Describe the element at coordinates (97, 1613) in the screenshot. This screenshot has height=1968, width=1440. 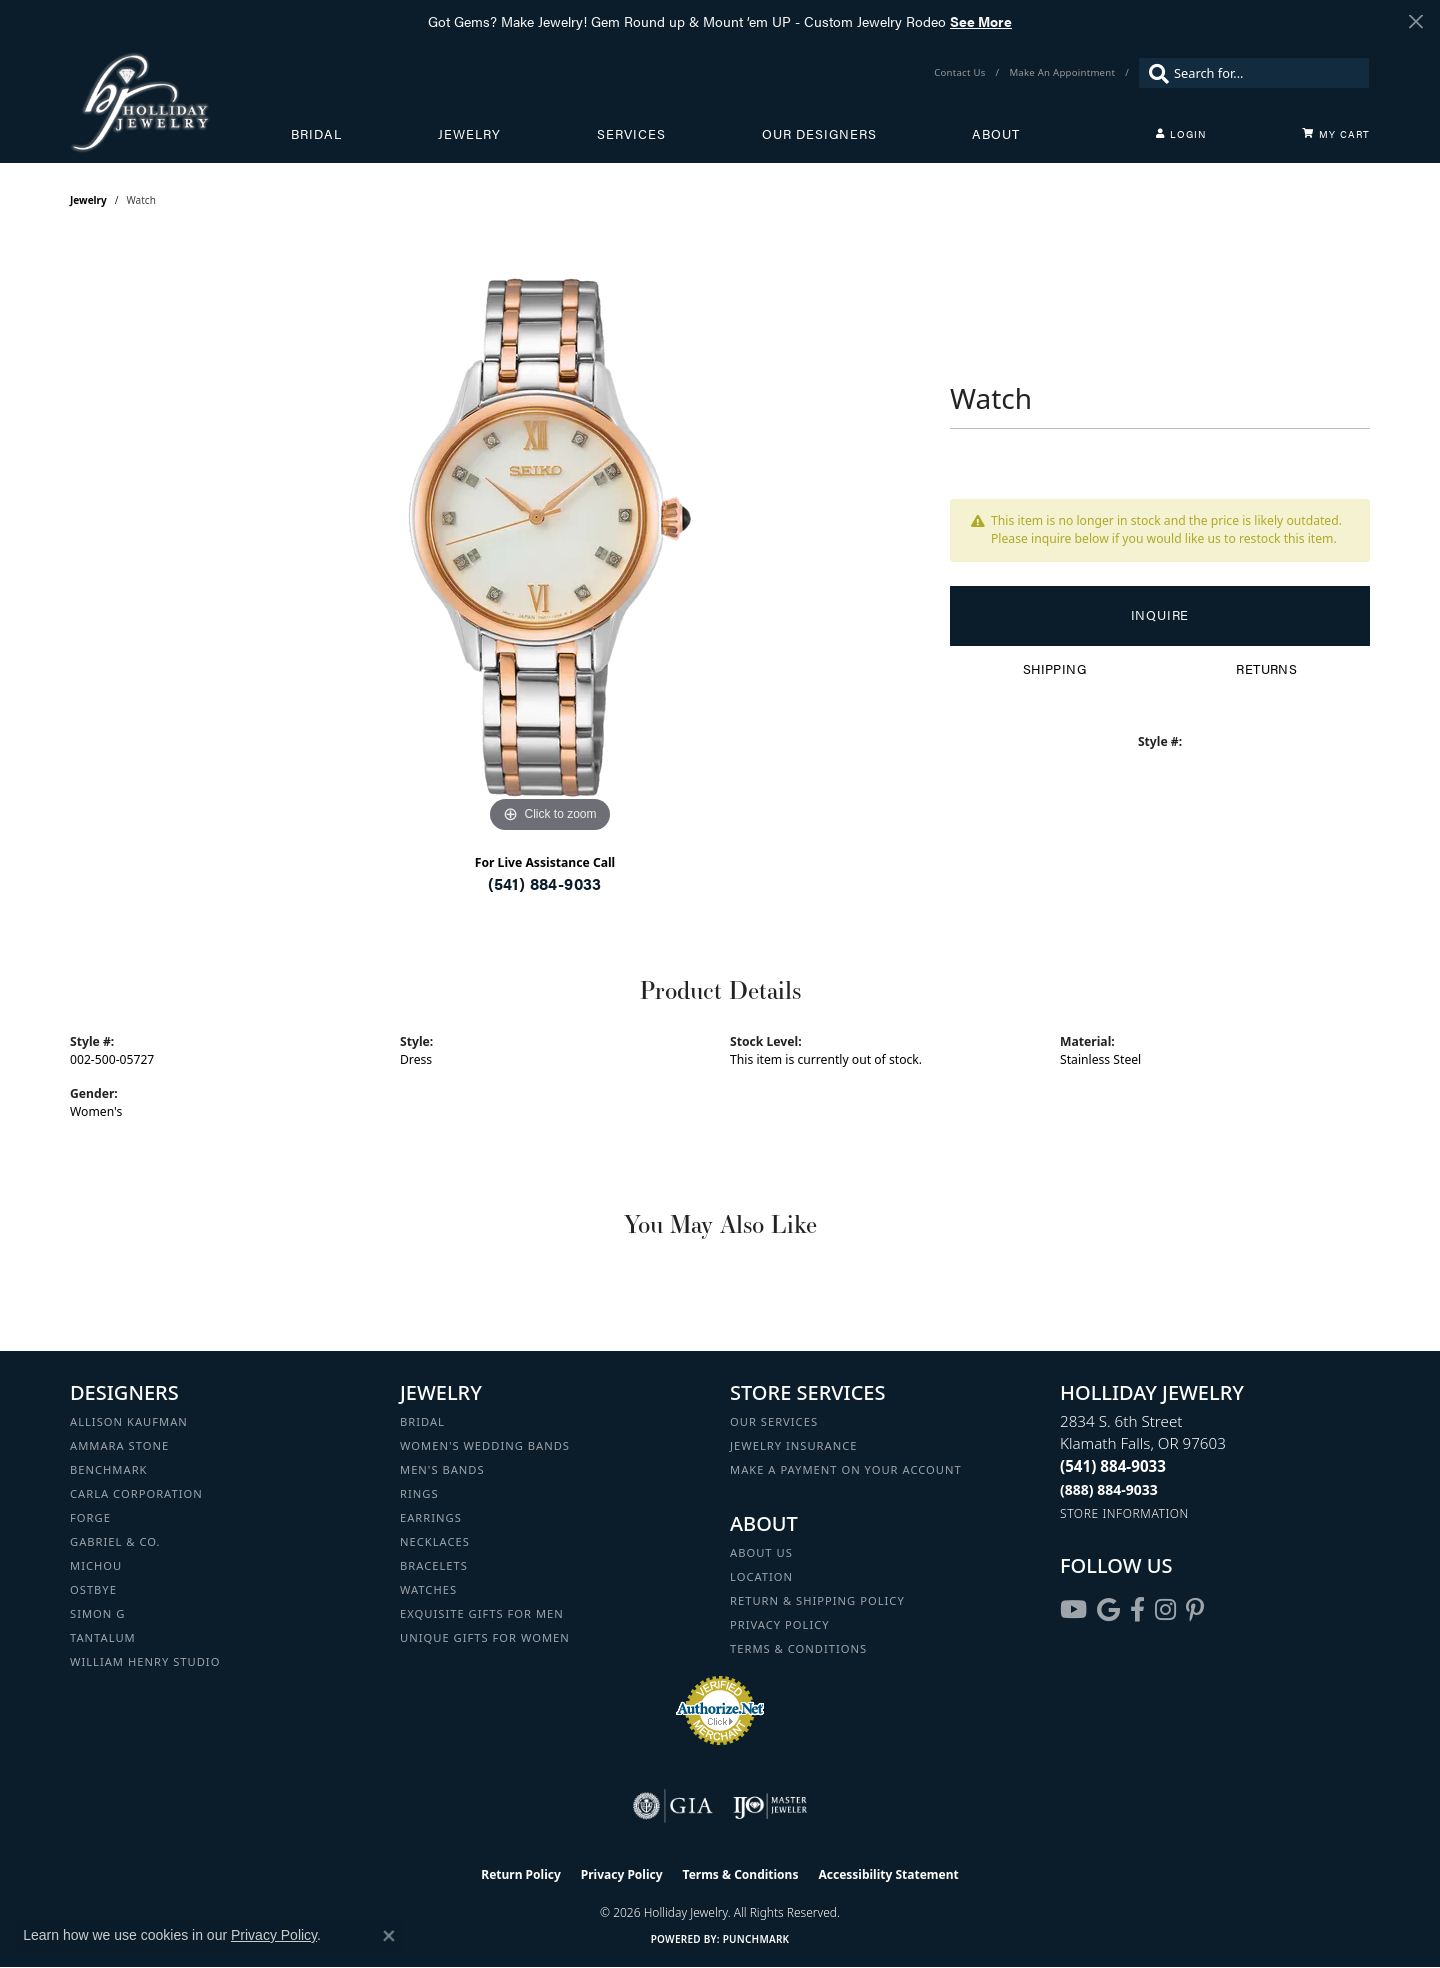
I see `Simon G [menuitem]` at that location.